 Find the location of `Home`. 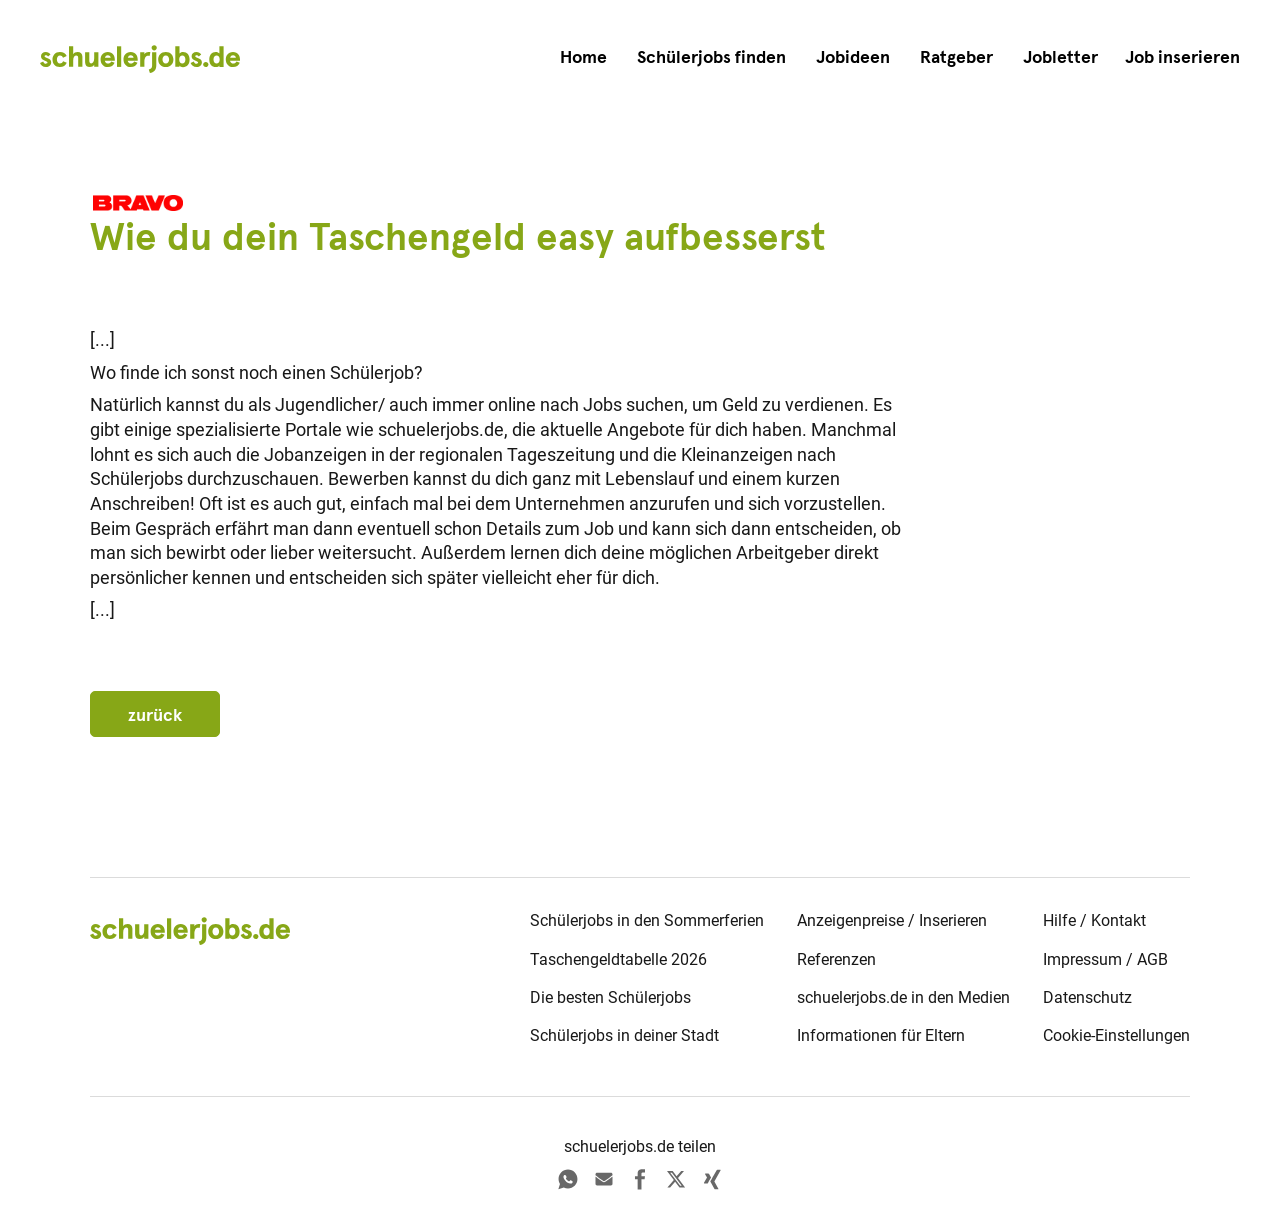

Home is located at coordinates (583, 57).